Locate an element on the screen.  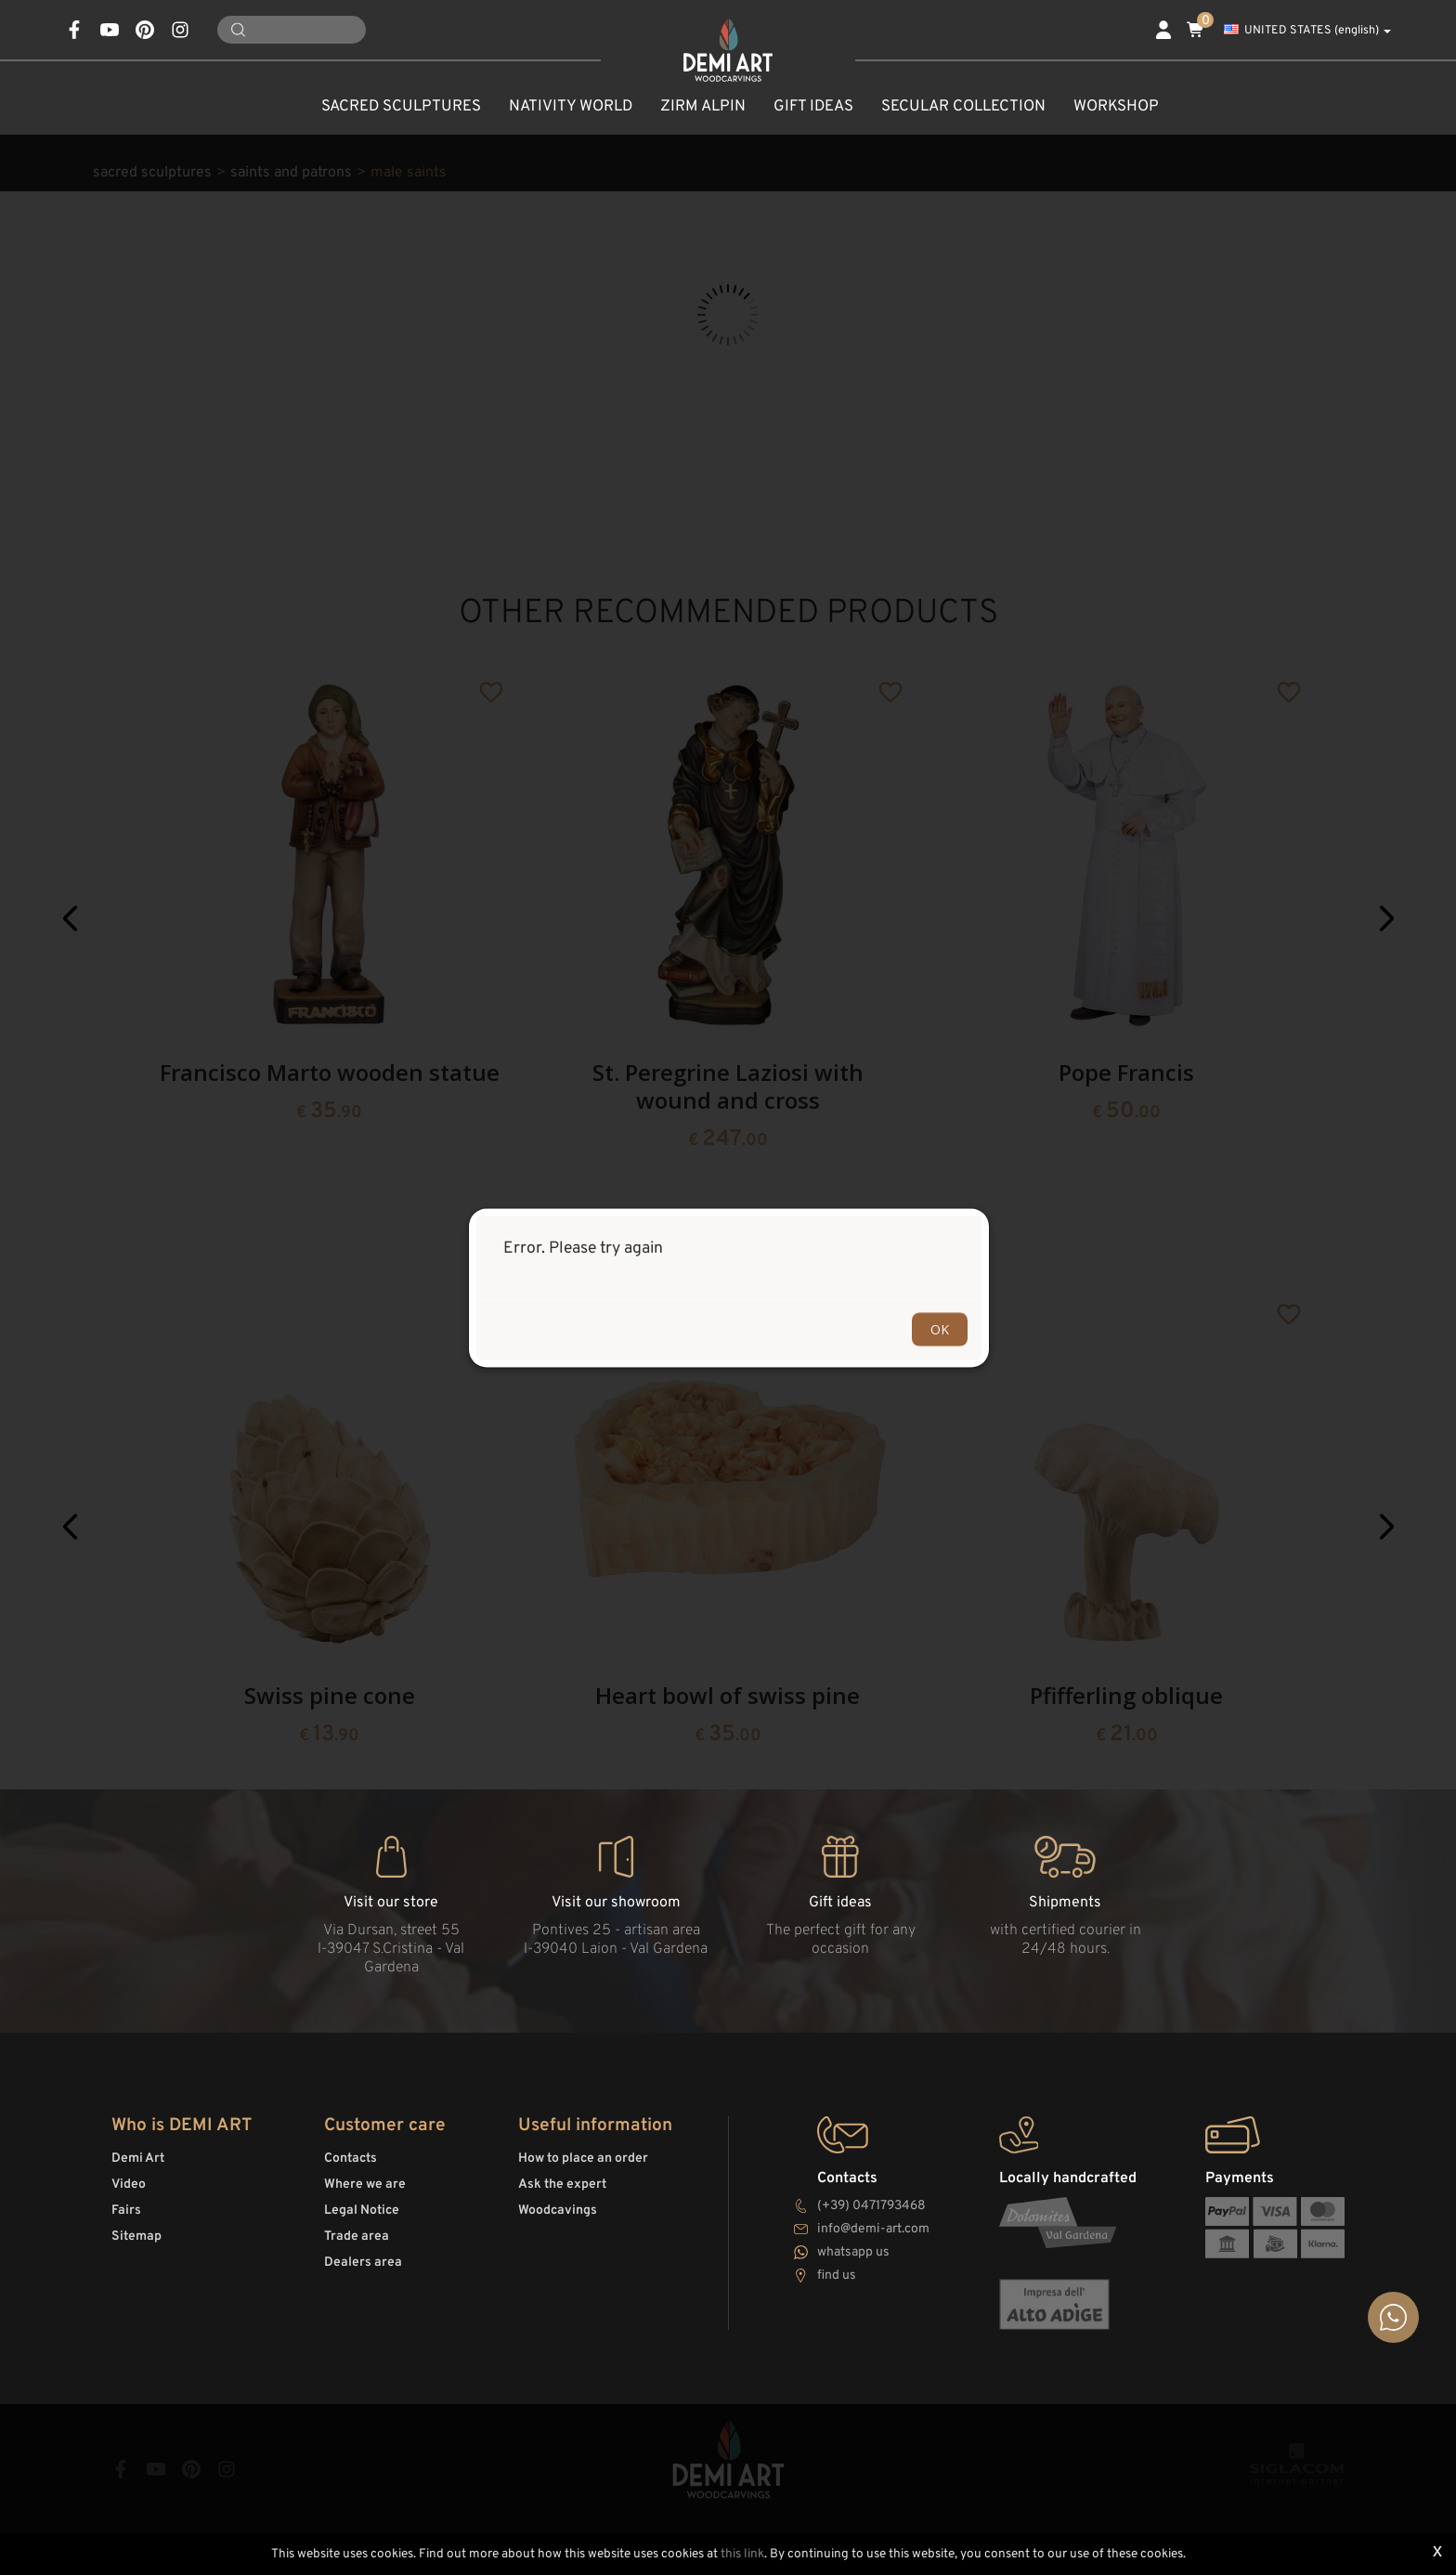
Dealers area is located at coordinates (363, 2262).